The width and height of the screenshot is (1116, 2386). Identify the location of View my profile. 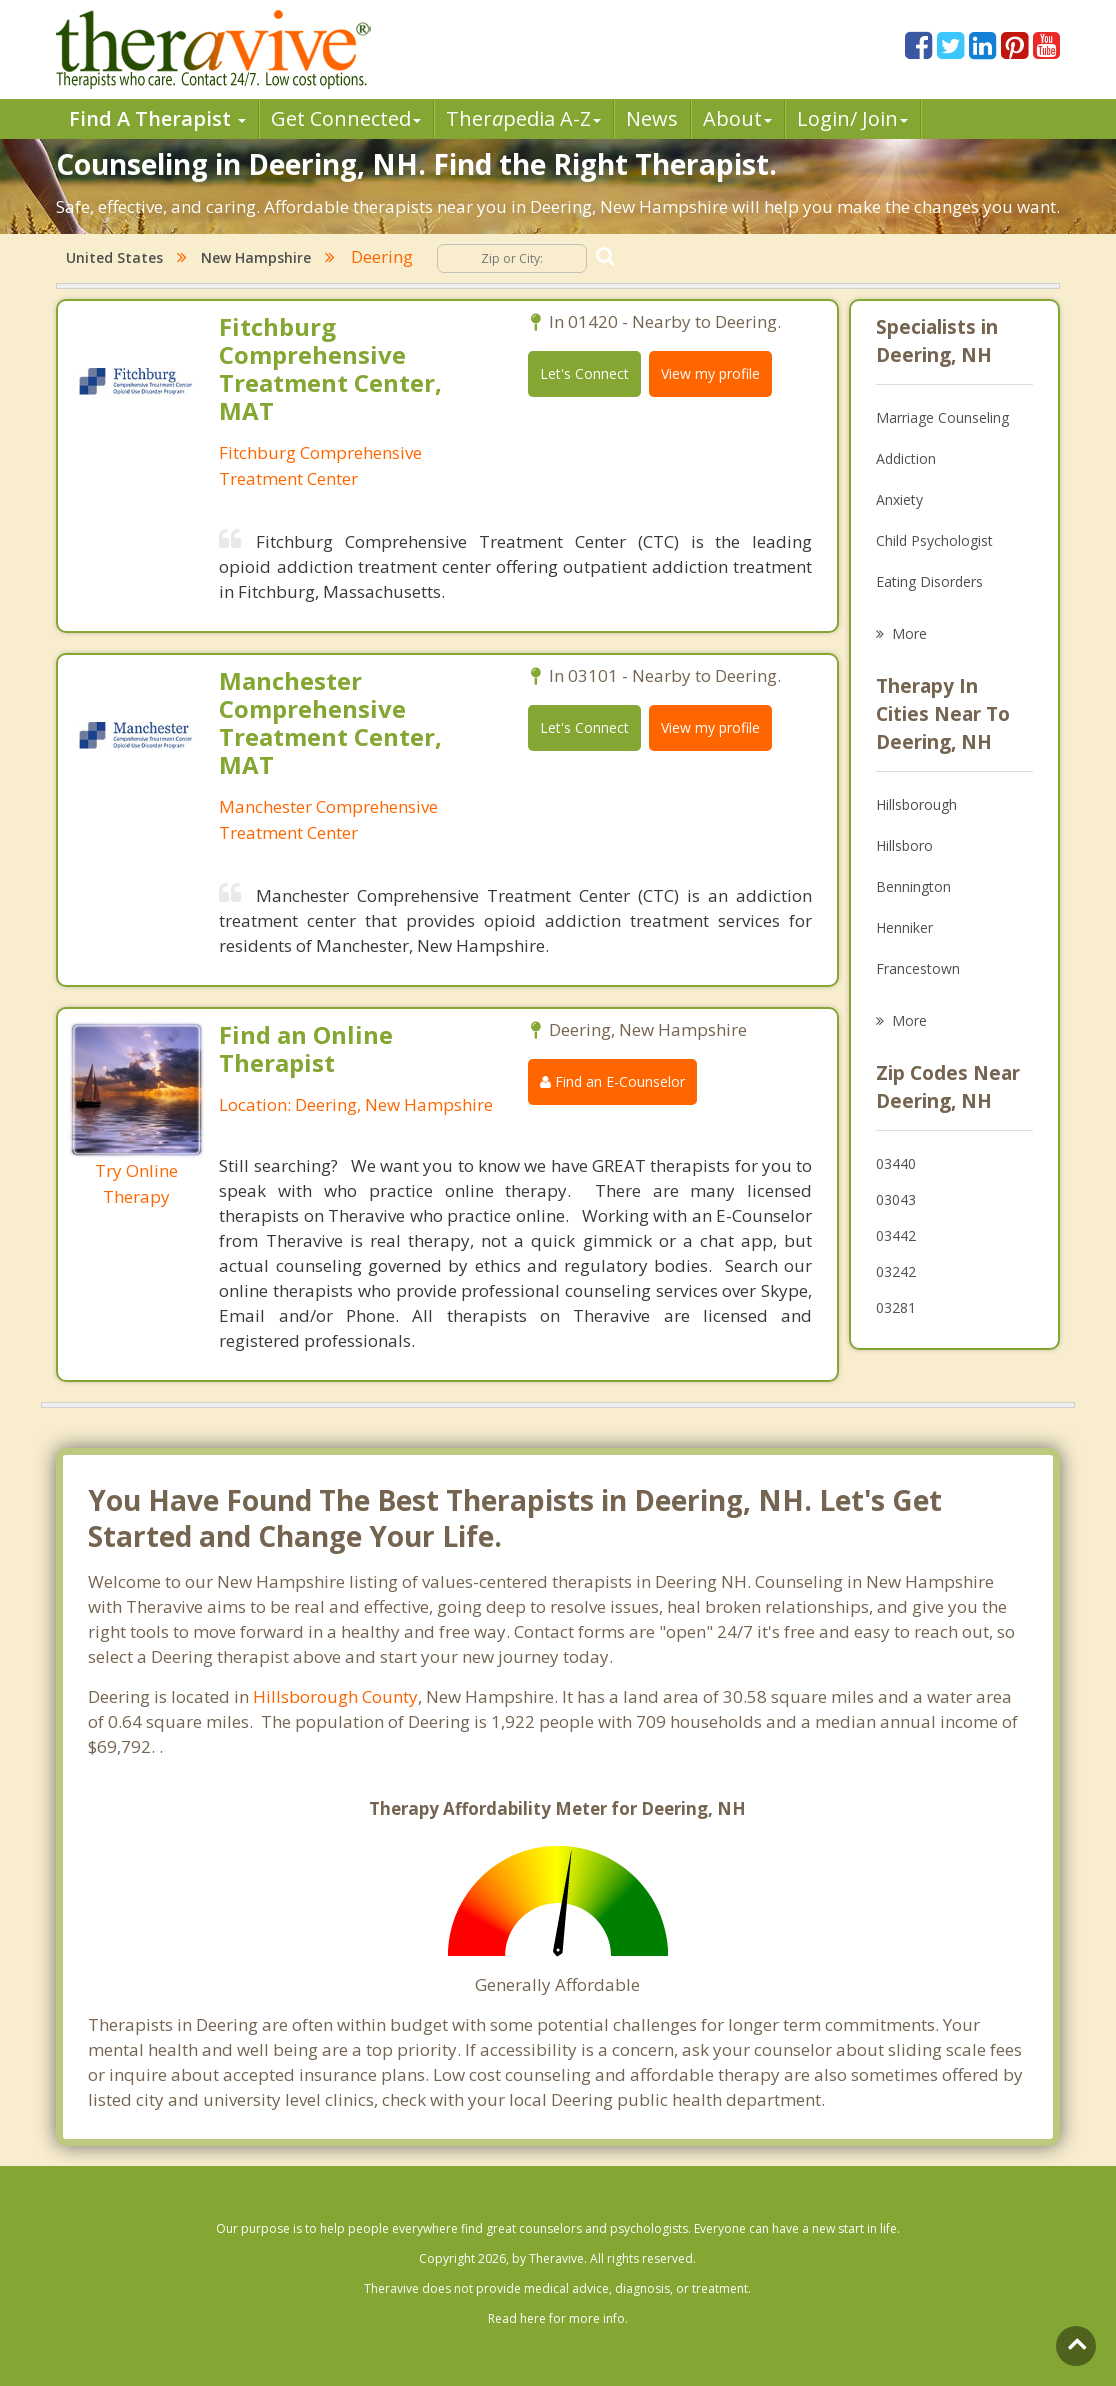
(710, 373).